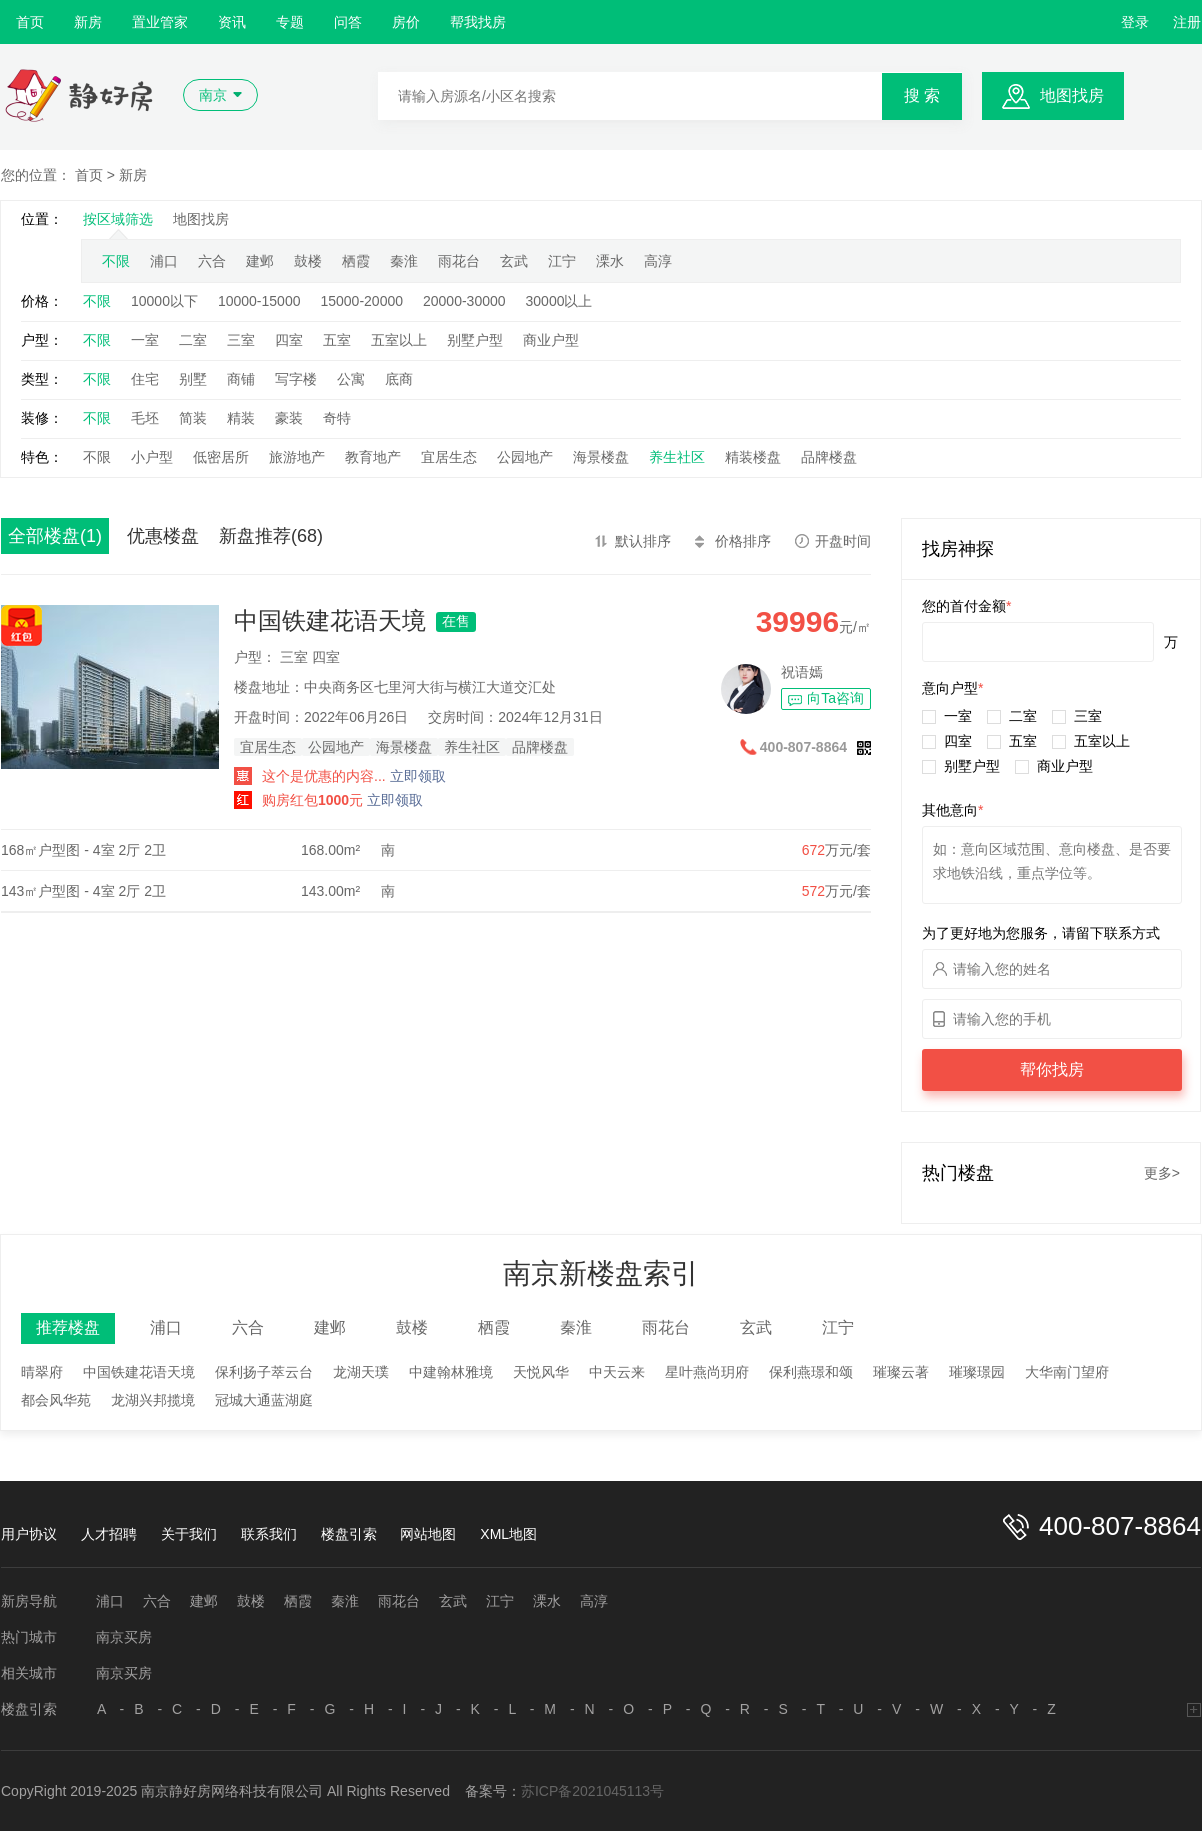 This screenshot has width=1202, height=1831. Describe the element at coordinates (189, 1534) in the screenshot. I see `关于我们` at that location.